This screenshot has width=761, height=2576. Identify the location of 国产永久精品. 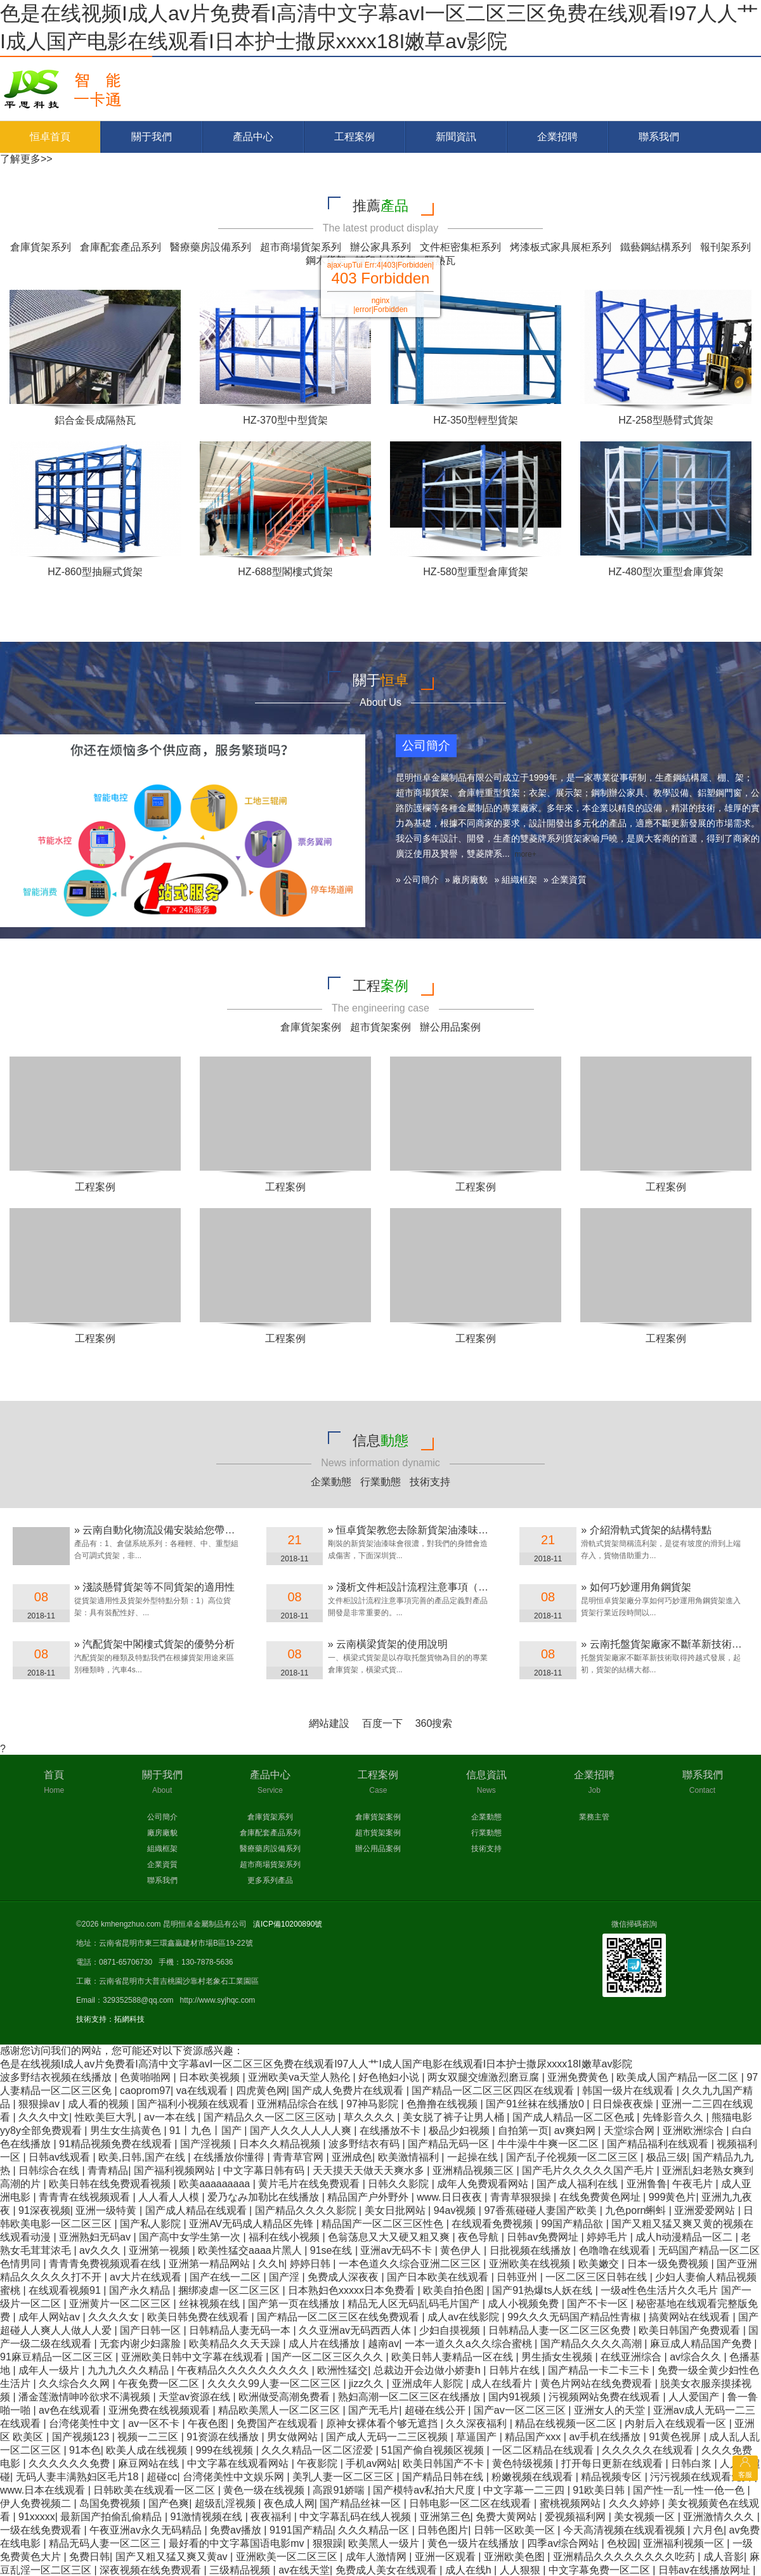
(140, 2290).